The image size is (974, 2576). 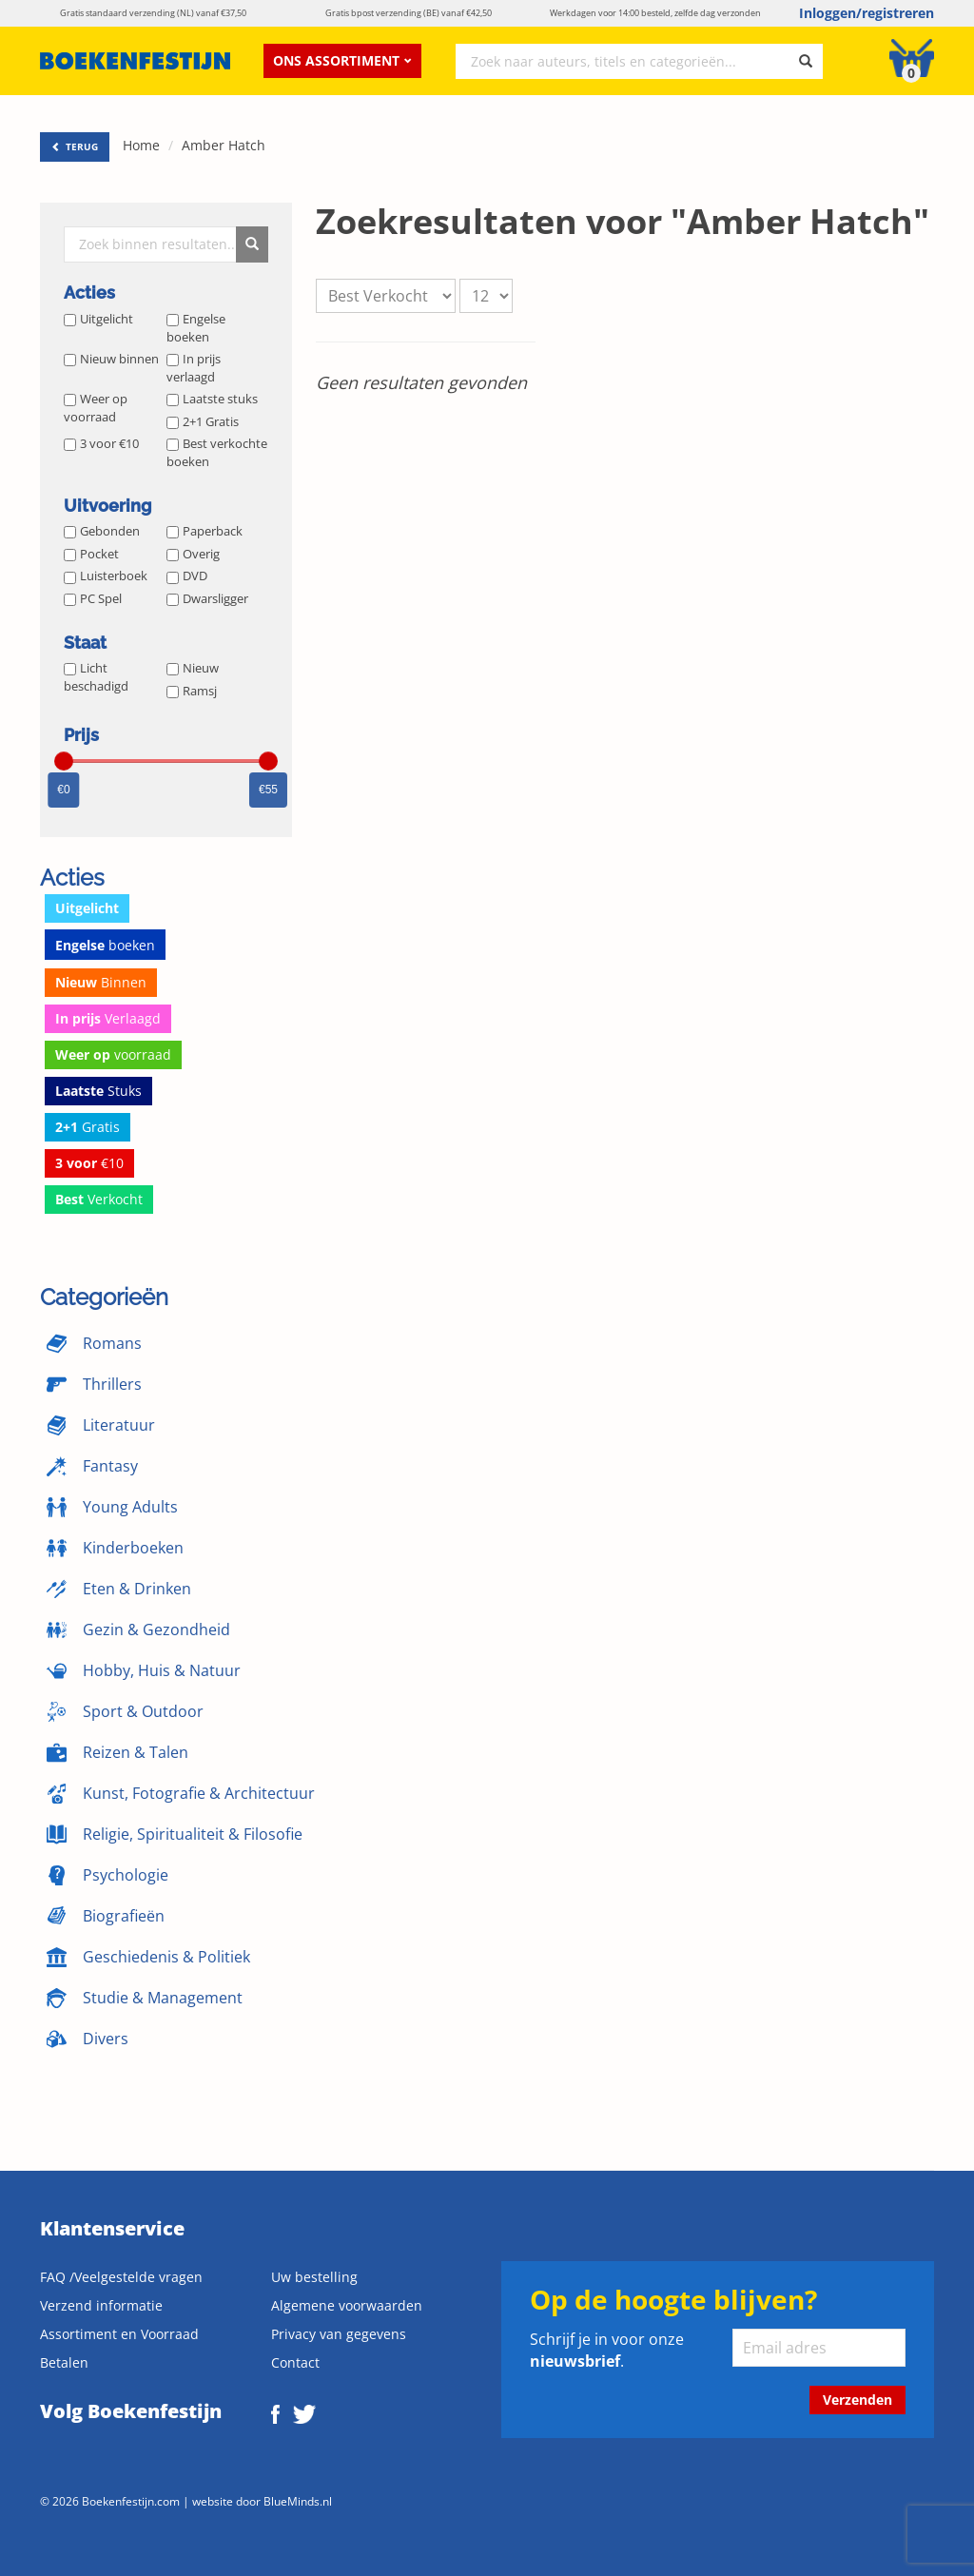 I want to click on BlueMinds.nl, so click(x=297, y=2500).